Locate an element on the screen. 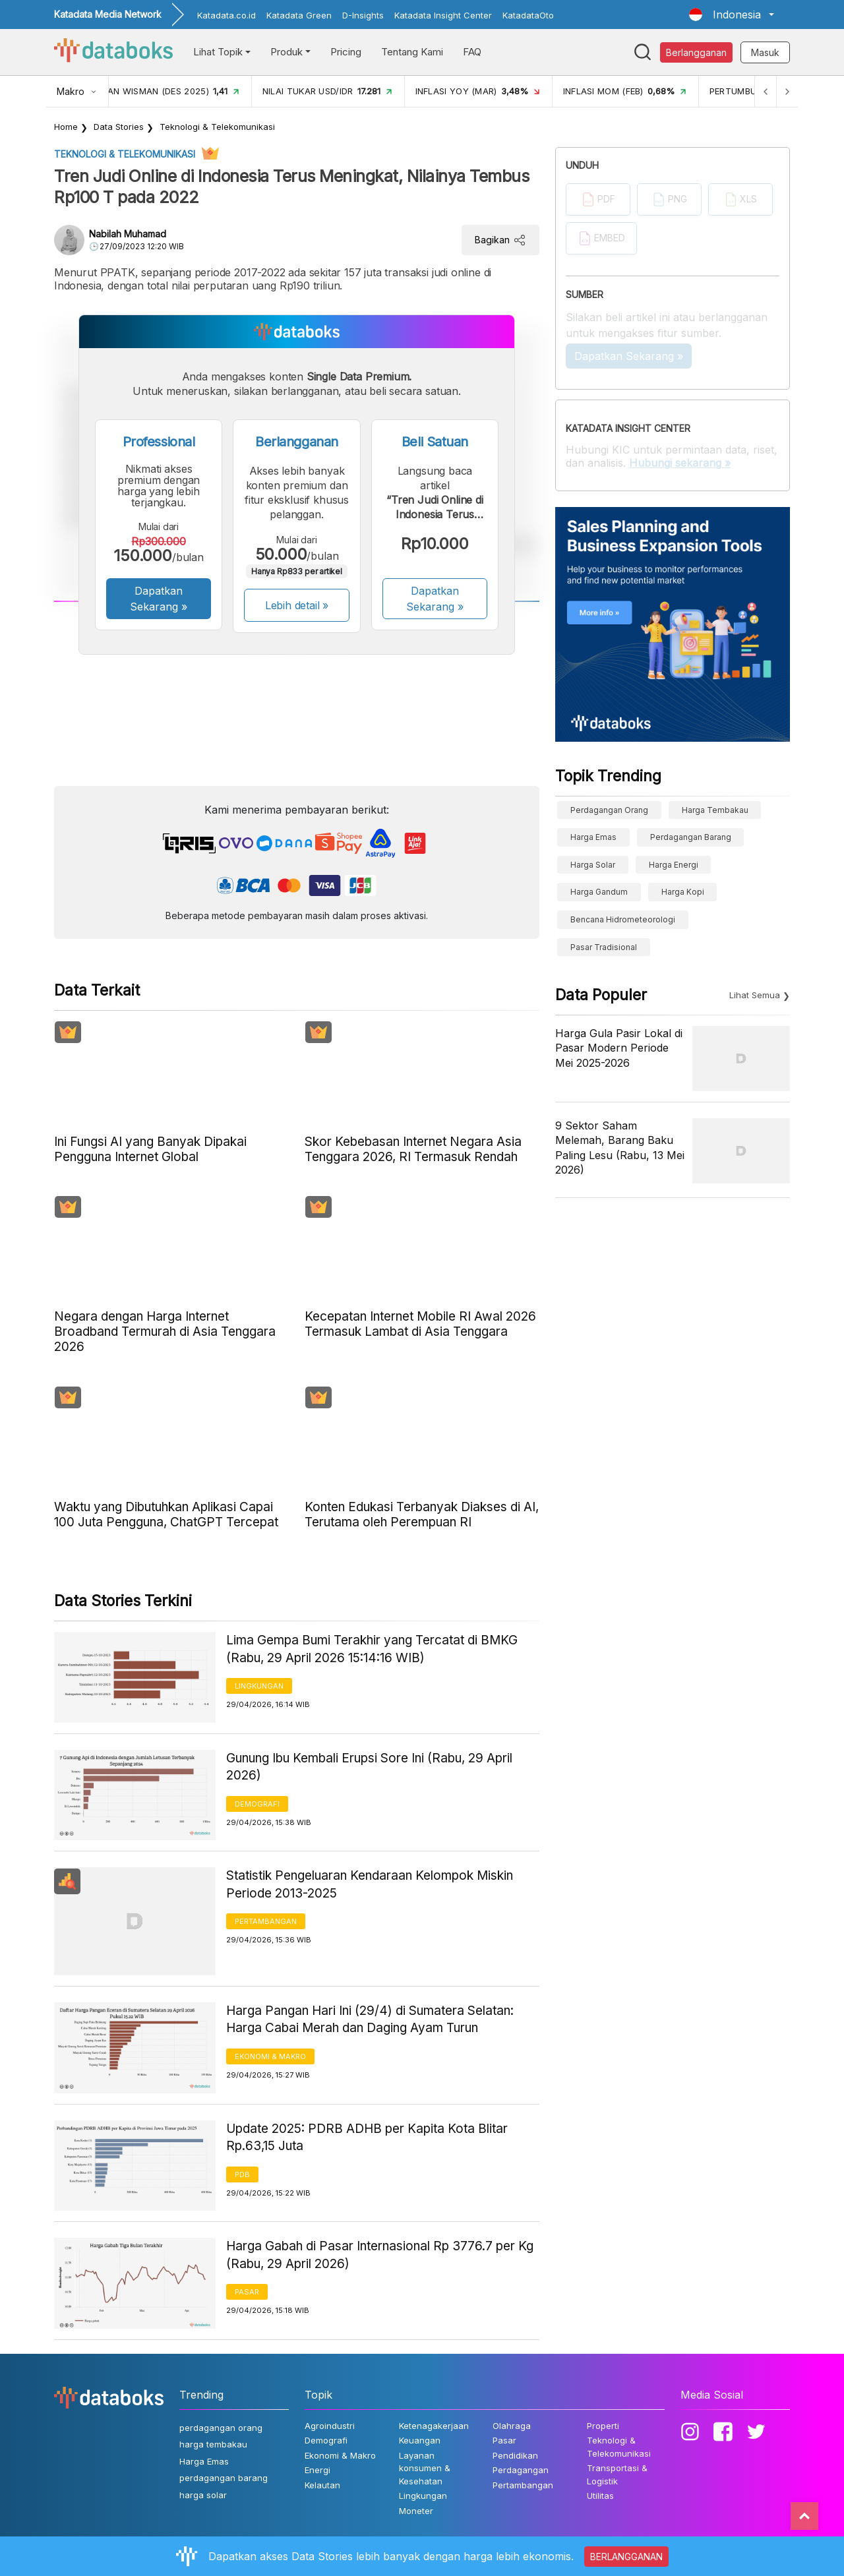 The height and width of the screenshot is (2576, 844). Lingkungan is located at coordinates (259, 1686).